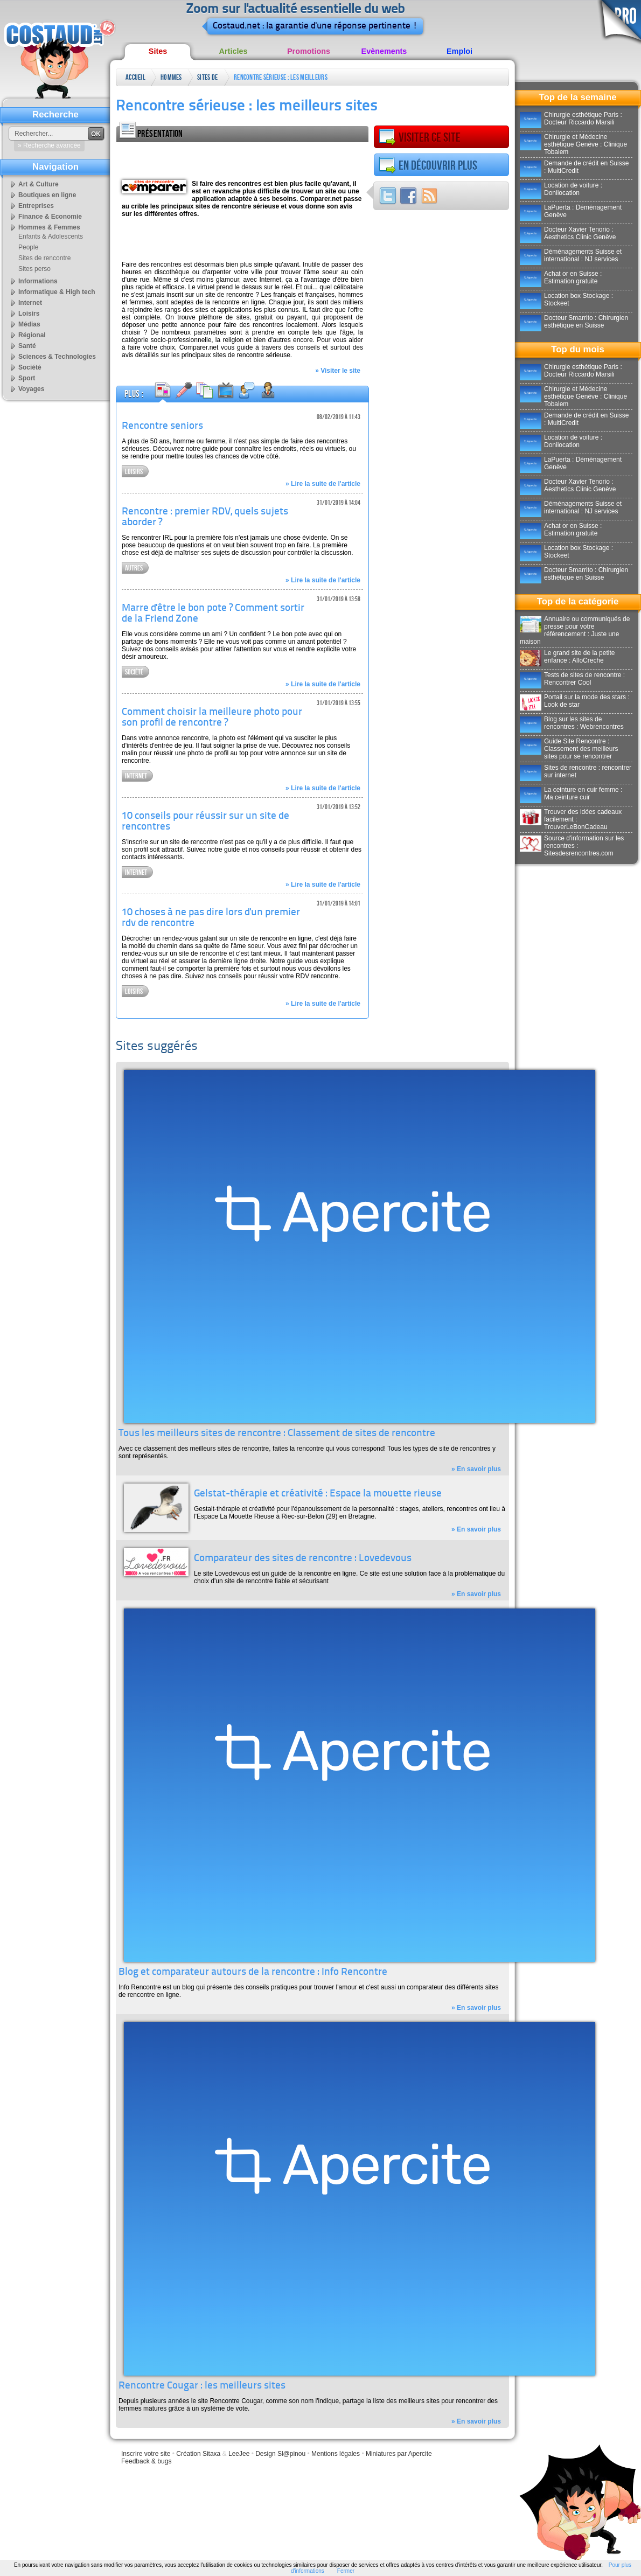 The height and width of the screenshot is (2576, 641). What do you see at coordinates (575, 700) in the screenshot?
I see `Portail sur la mode des stars : Look de star` at bounding box center [575, 700].